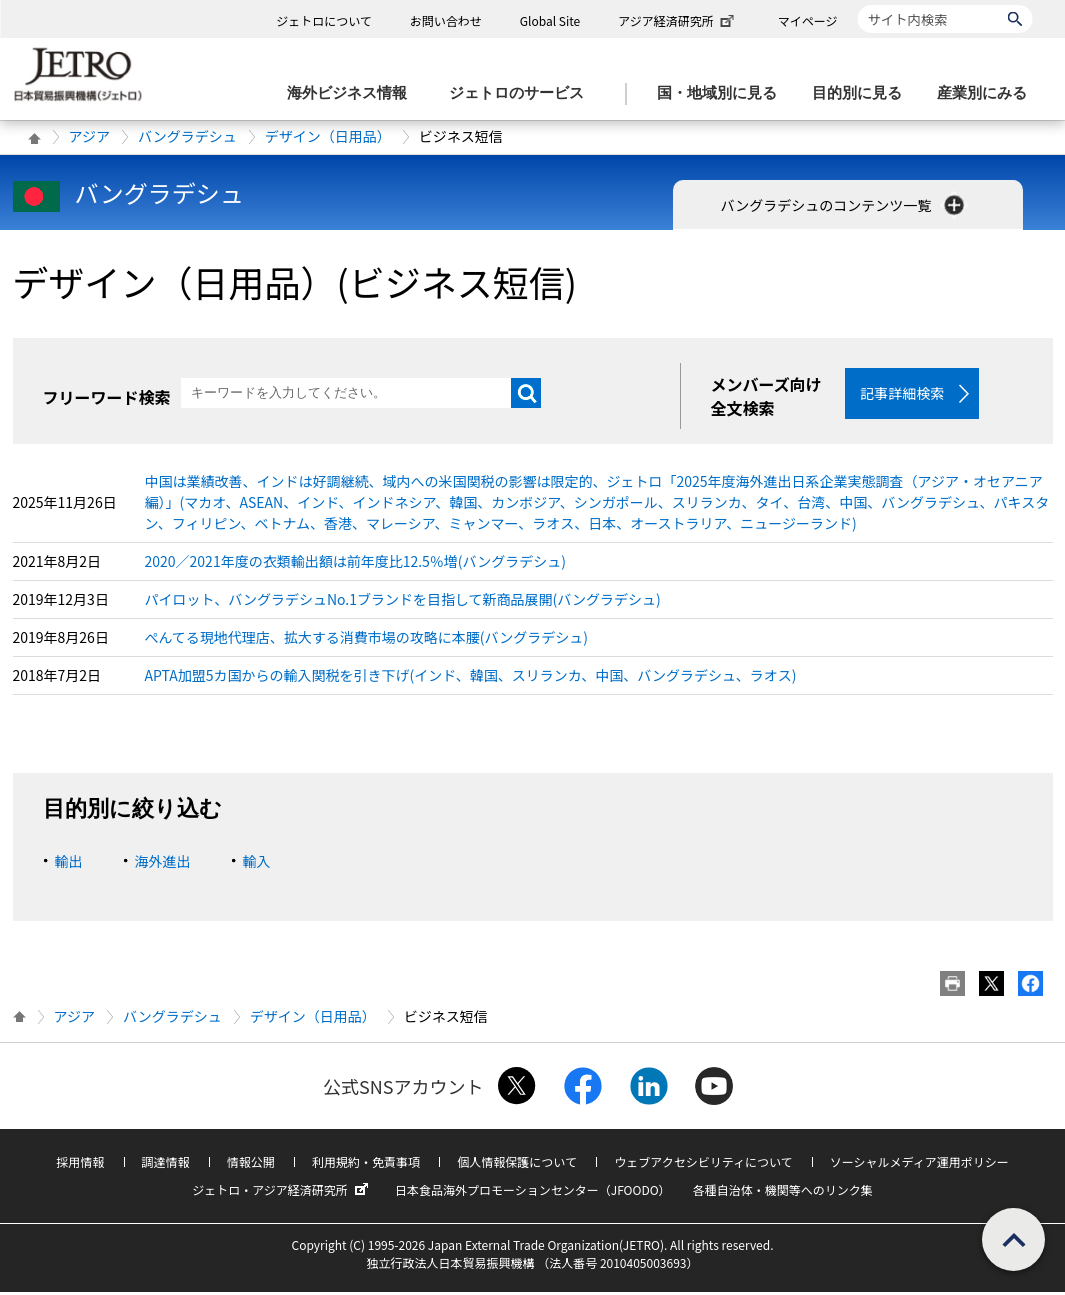  Describe the element at coordinates (783, 1192) in the screenshot. I see `各種自治体・機関等へのリンク集` at that location.